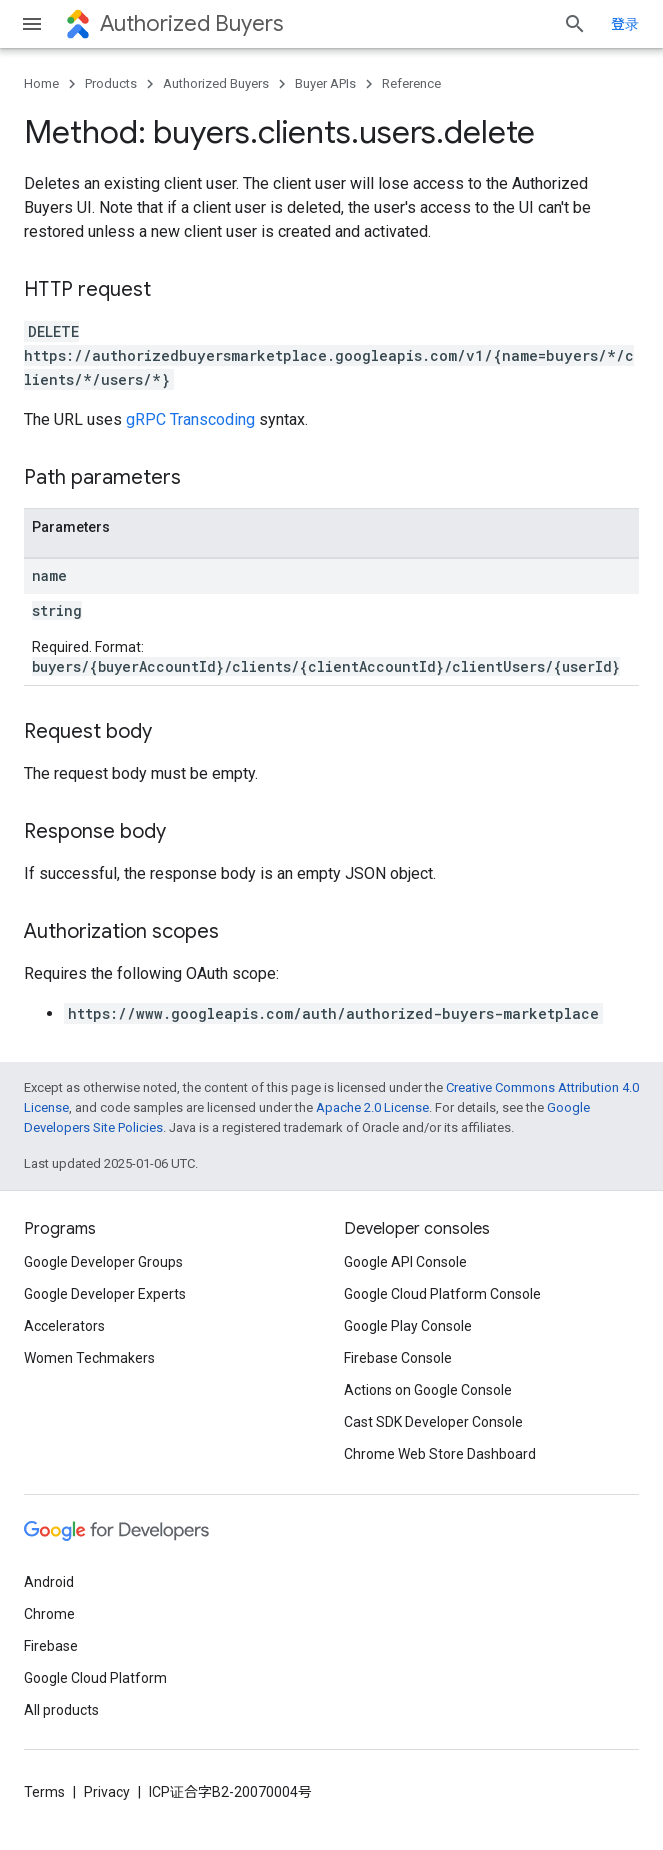 This screenshot has width=663, height=1850. Describe the element at coordinates (49, 1614) in the screenshot. I see `Chrome` at that location.